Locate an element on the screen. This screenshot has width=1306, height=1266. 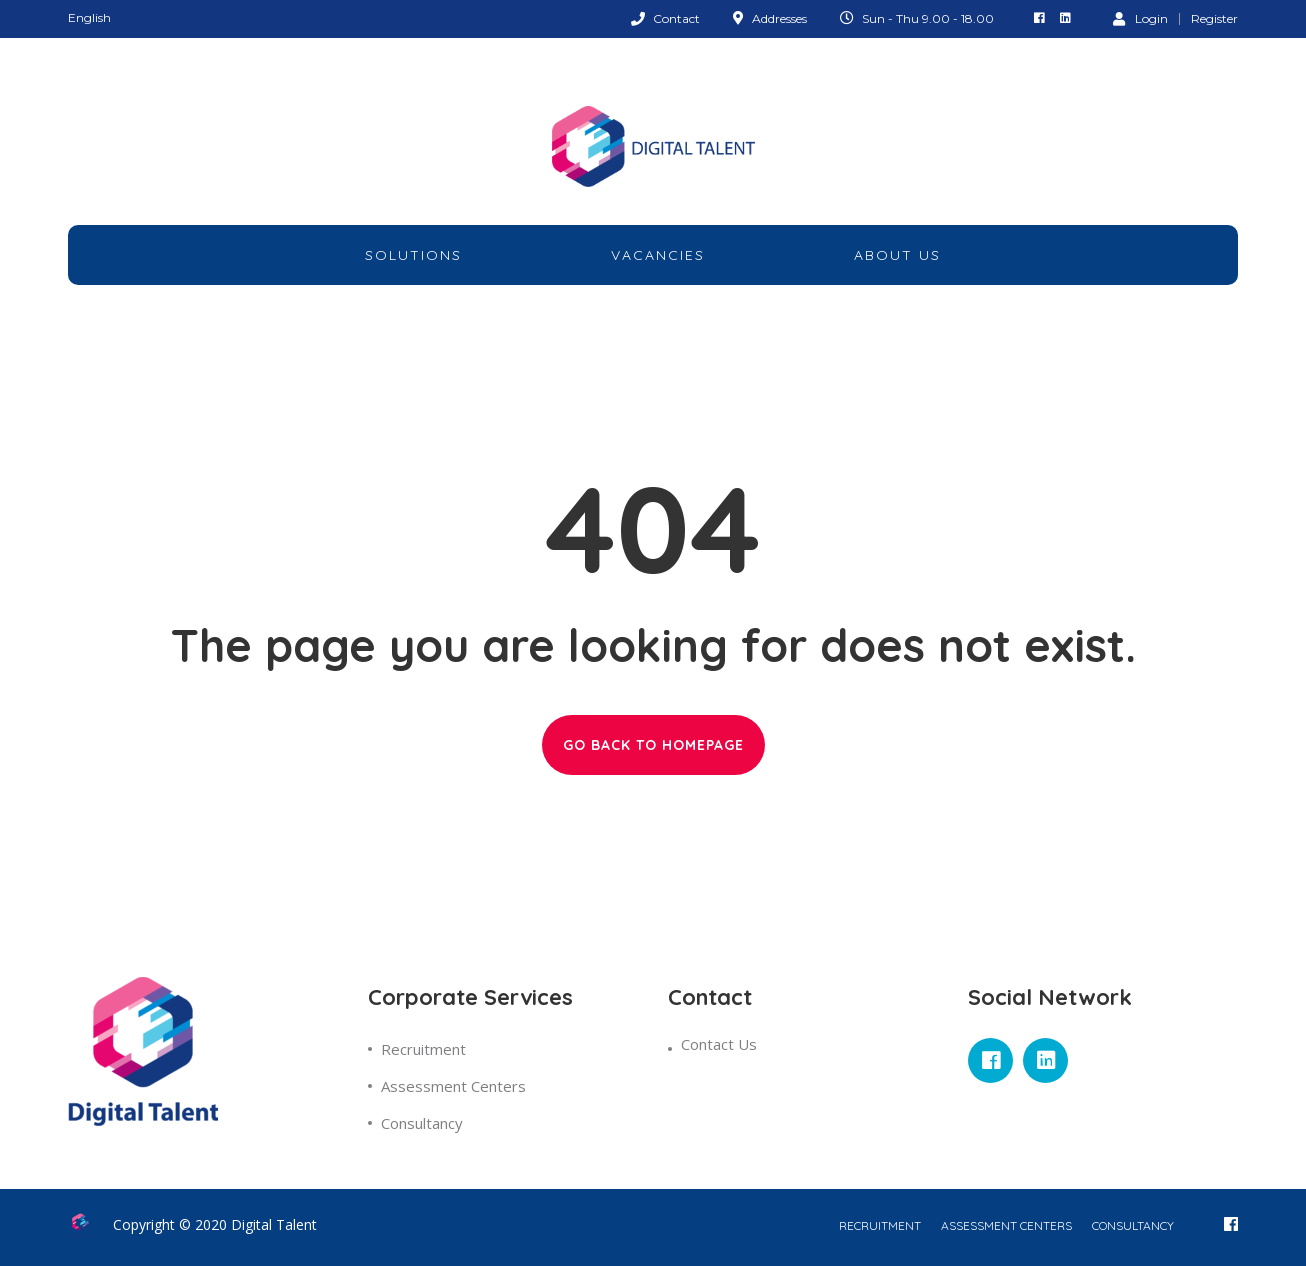
Contact is located at coordinates (676, 18).